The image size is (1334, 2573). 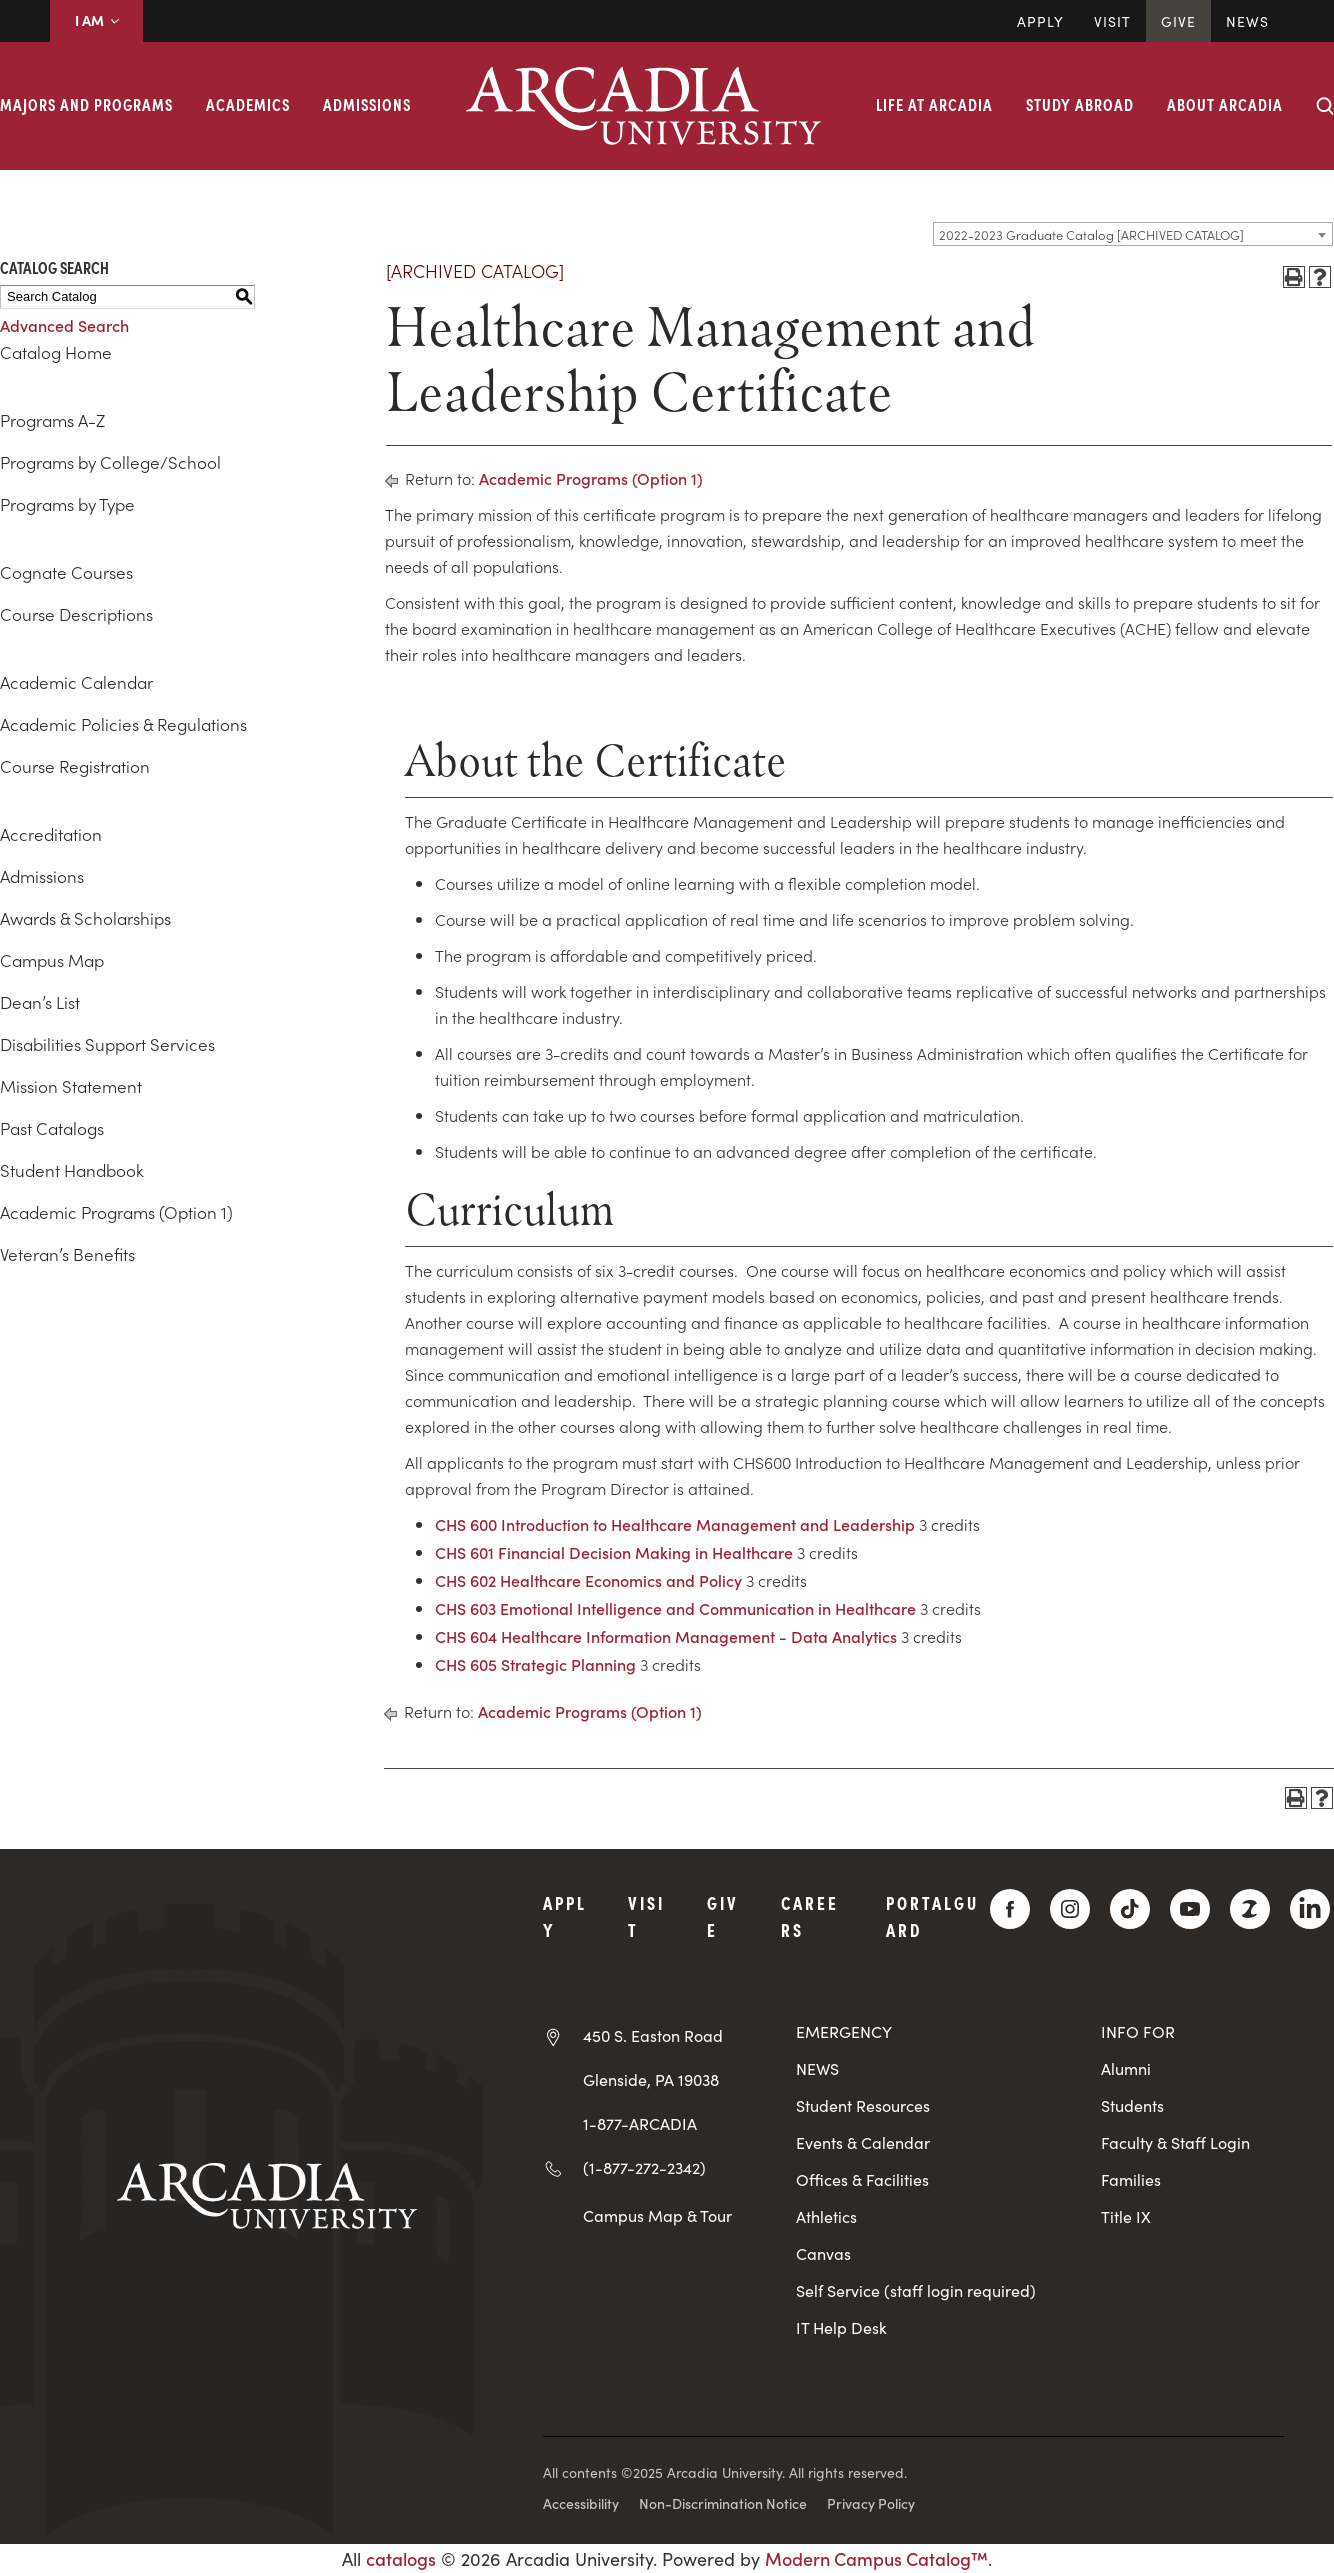 I want to click on Alumni, so click(x=1126, y=2068).